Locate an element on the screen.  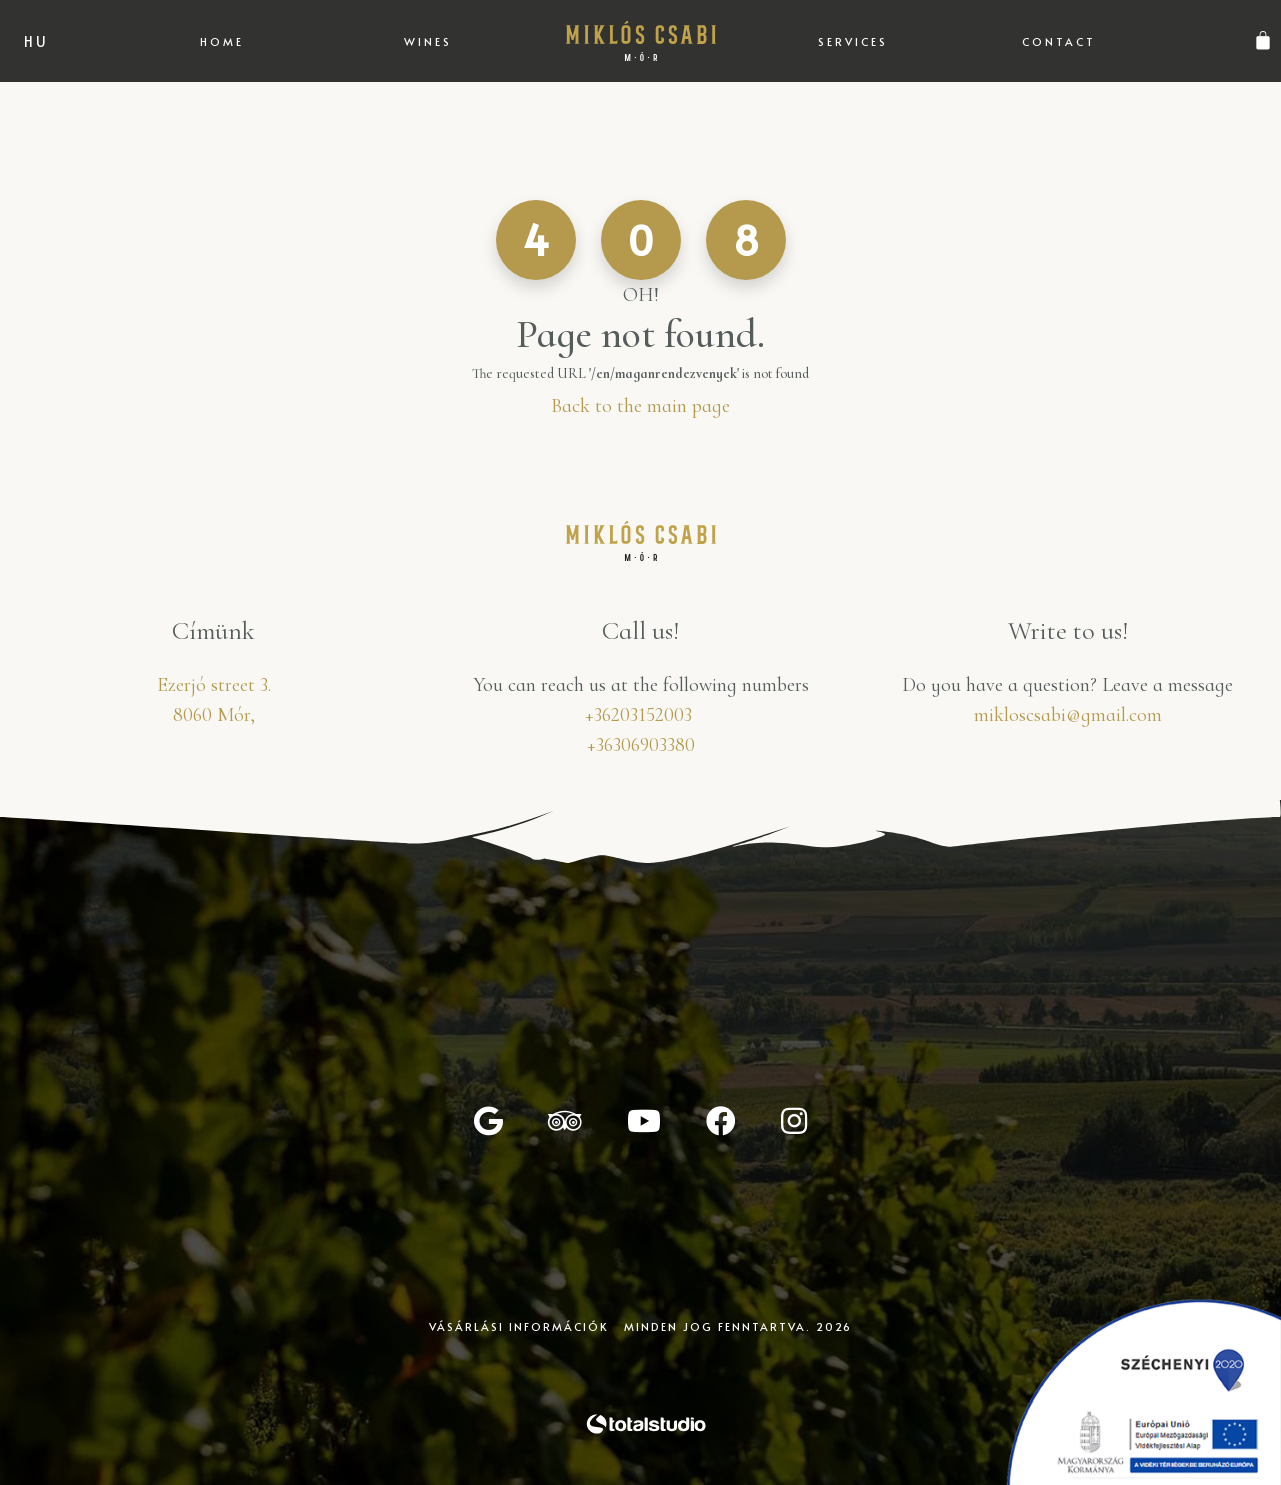
Wines is located at coordinates (428, 41).